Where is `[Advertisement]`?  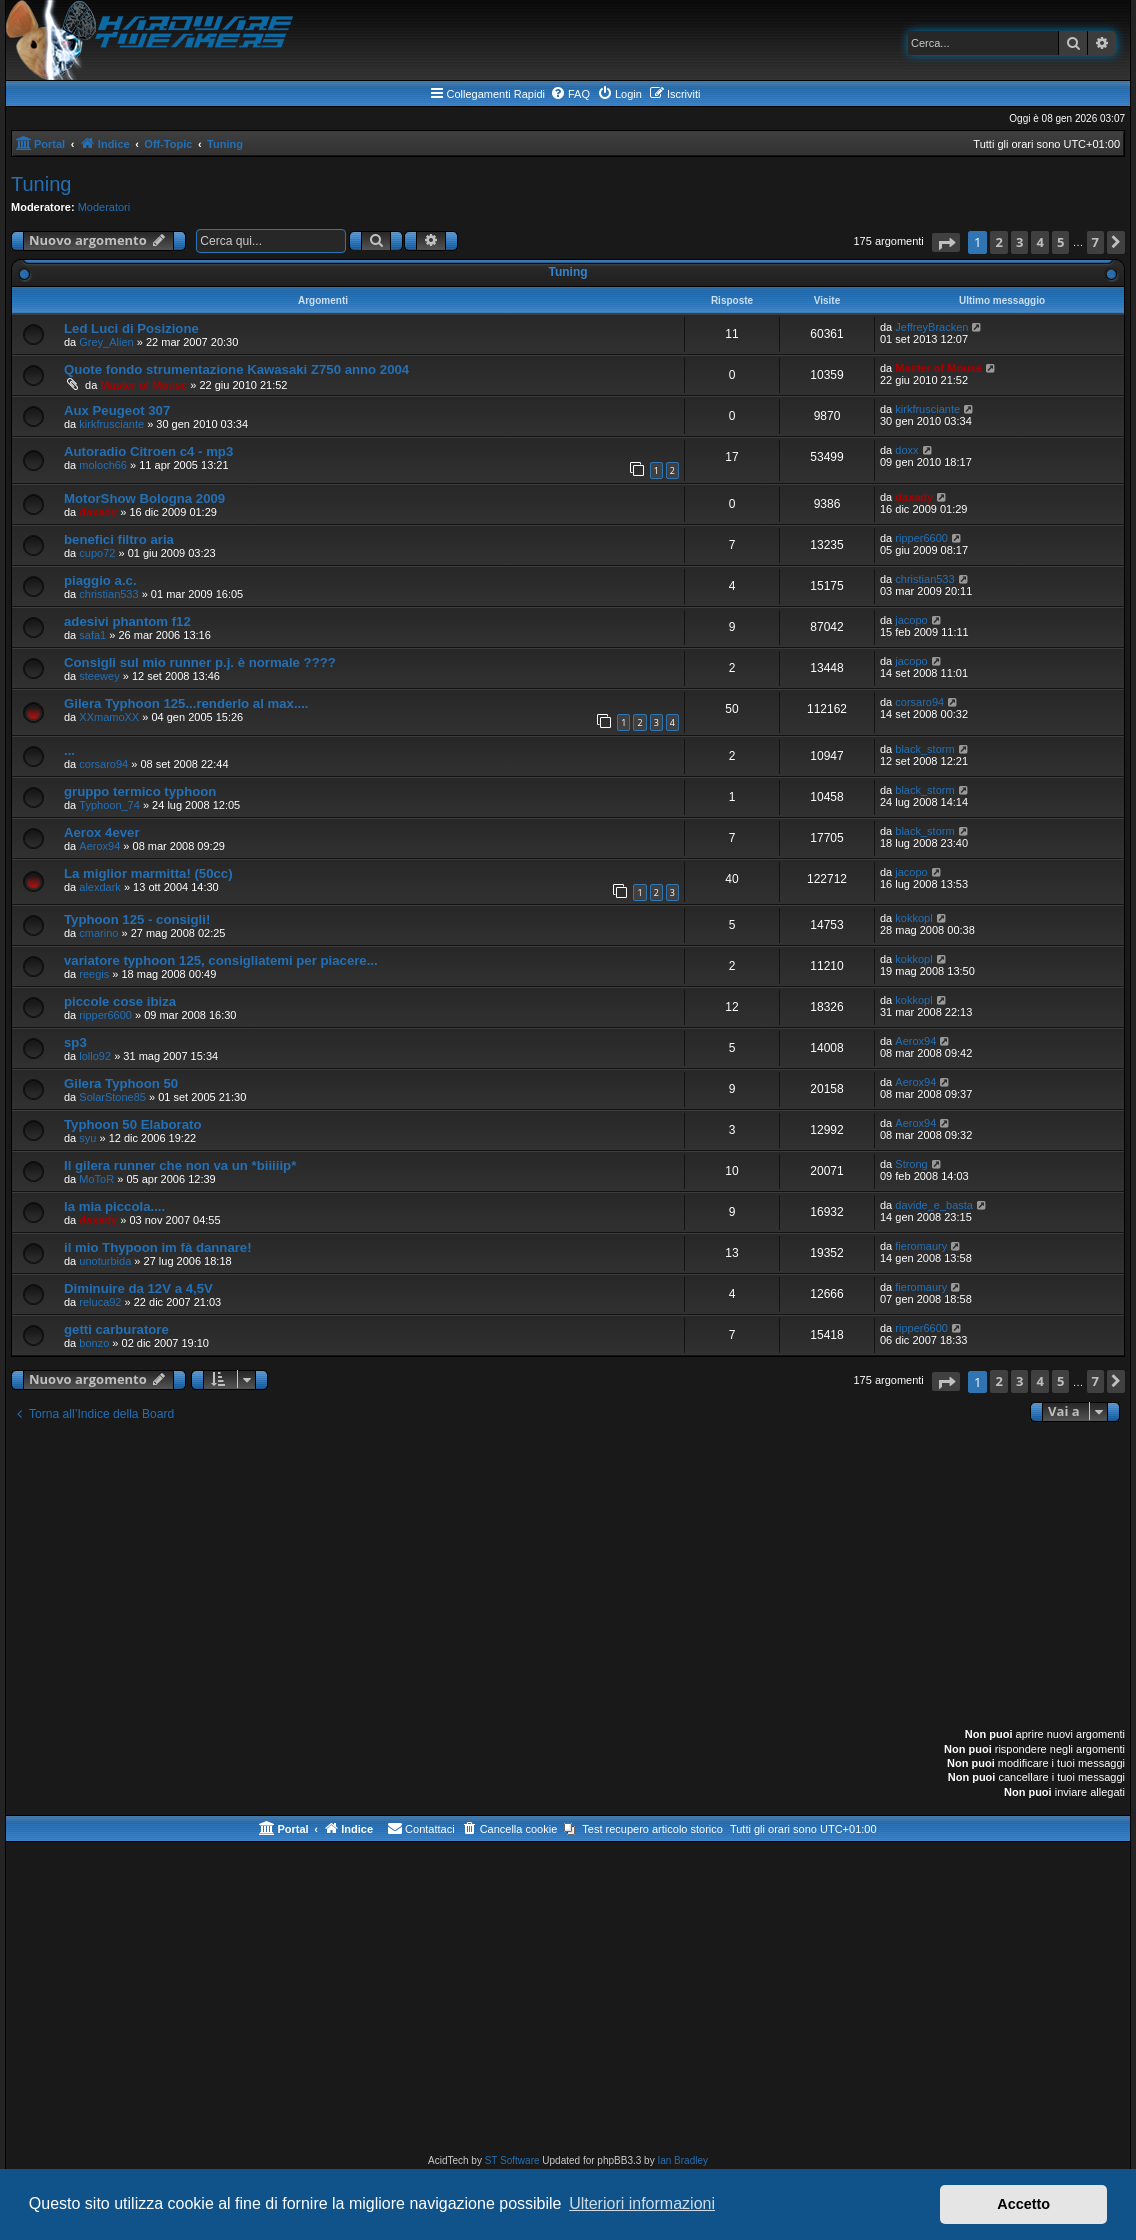 [Advertisement] is located at coordinates (568, 1577).